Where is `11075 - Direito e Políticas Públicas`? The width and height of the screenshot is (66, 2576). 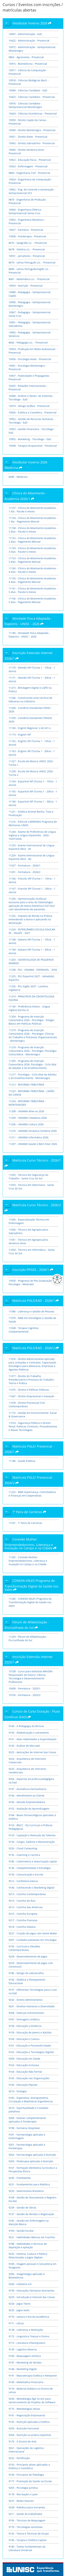
11075 - Direito e Políticas Públicas is located at coordinates (29, 1389).